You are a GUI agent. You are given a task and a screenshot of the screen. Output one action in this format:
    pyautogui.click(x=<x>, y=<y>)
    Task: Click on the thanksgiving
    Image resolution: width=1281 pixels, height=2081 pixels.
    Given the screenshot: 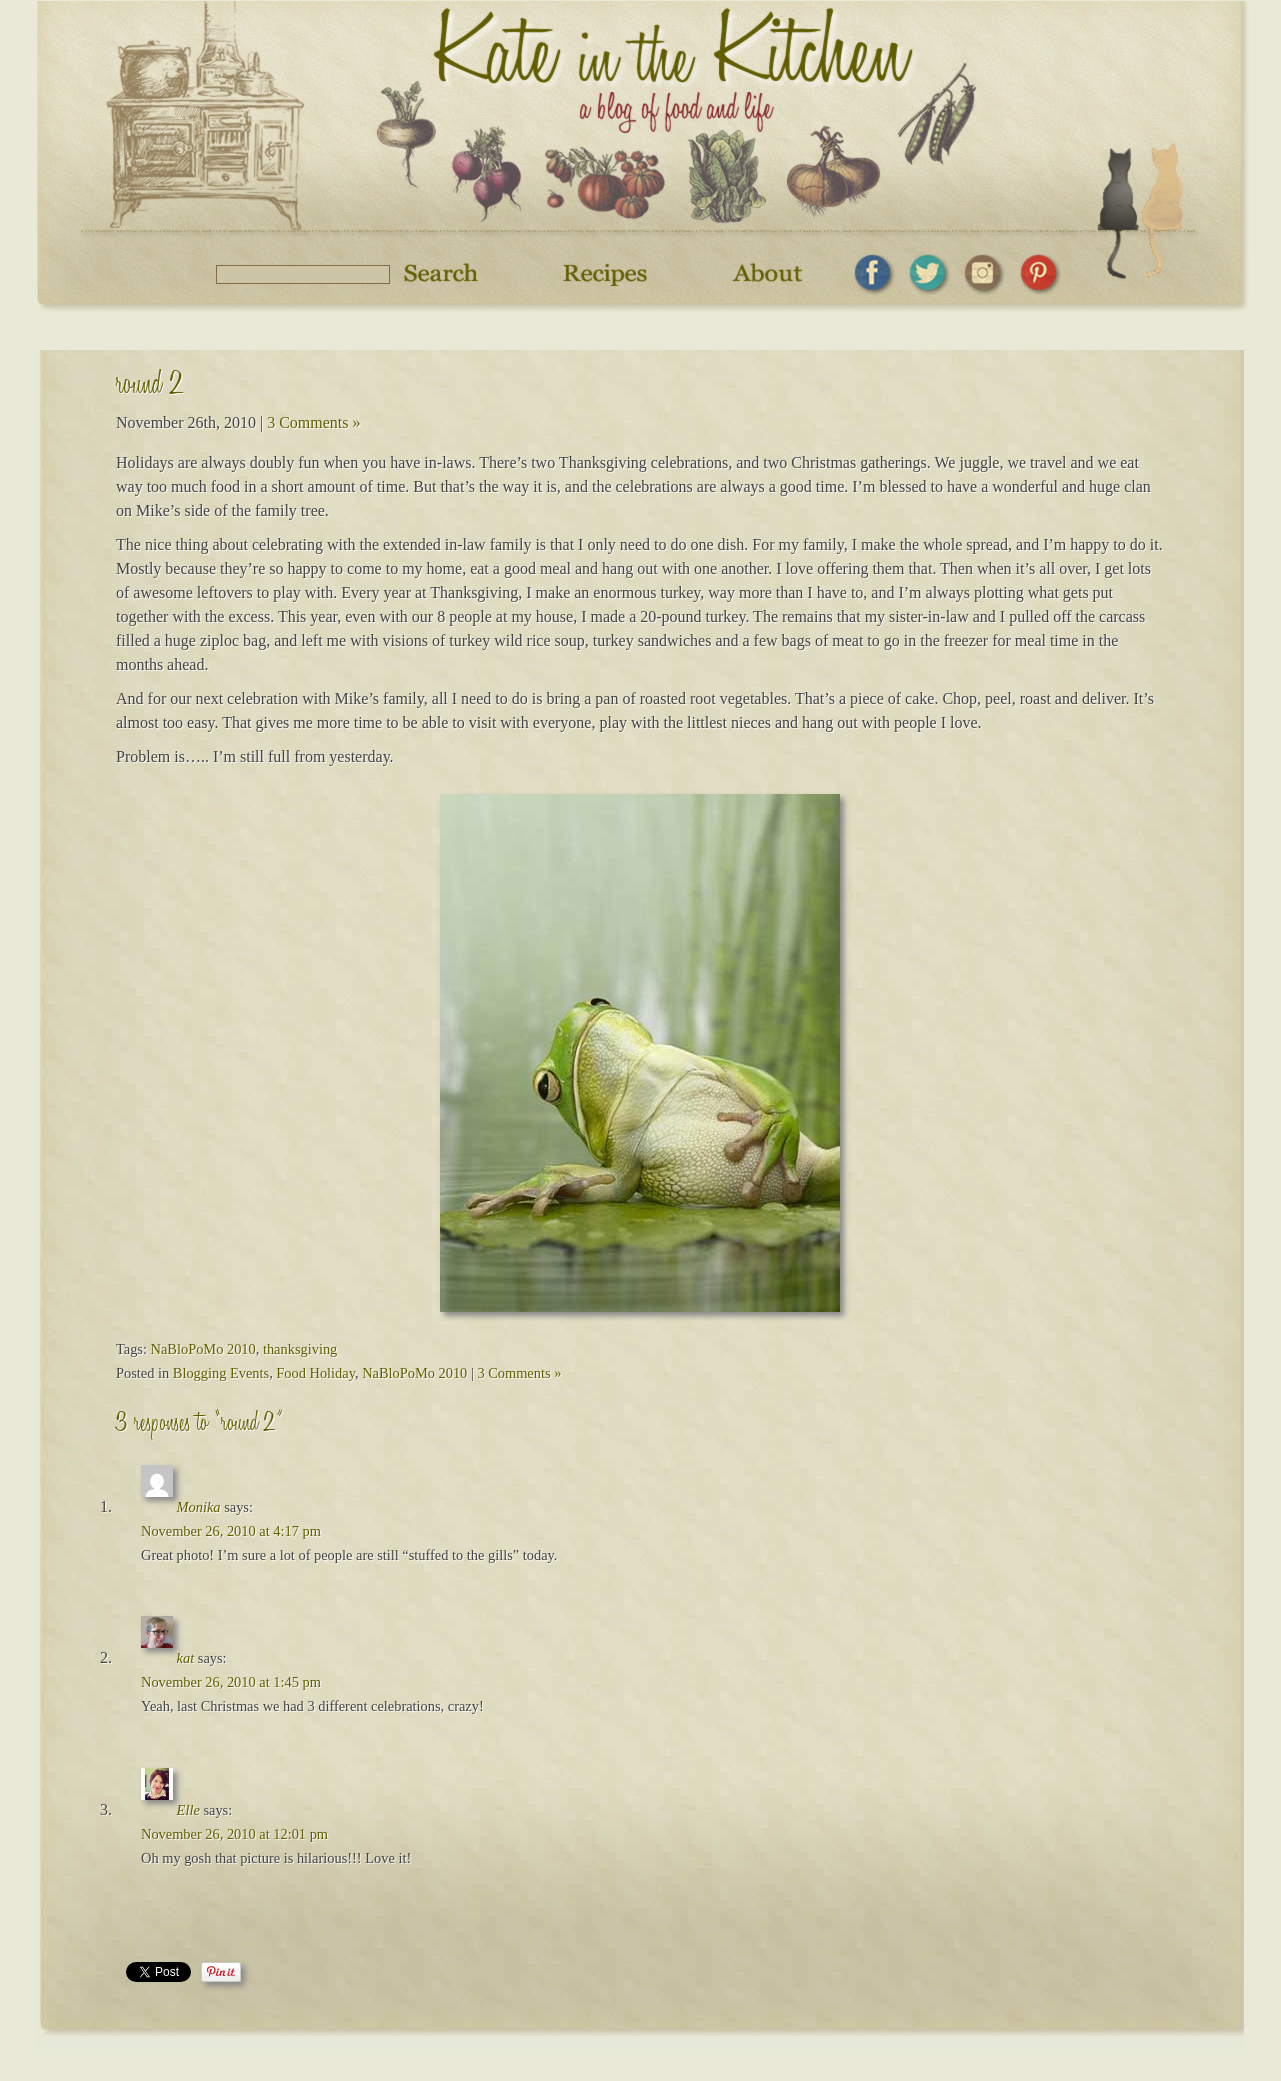 What is the action you would take?
    pyautogui.click(x=300, y=1349)
    